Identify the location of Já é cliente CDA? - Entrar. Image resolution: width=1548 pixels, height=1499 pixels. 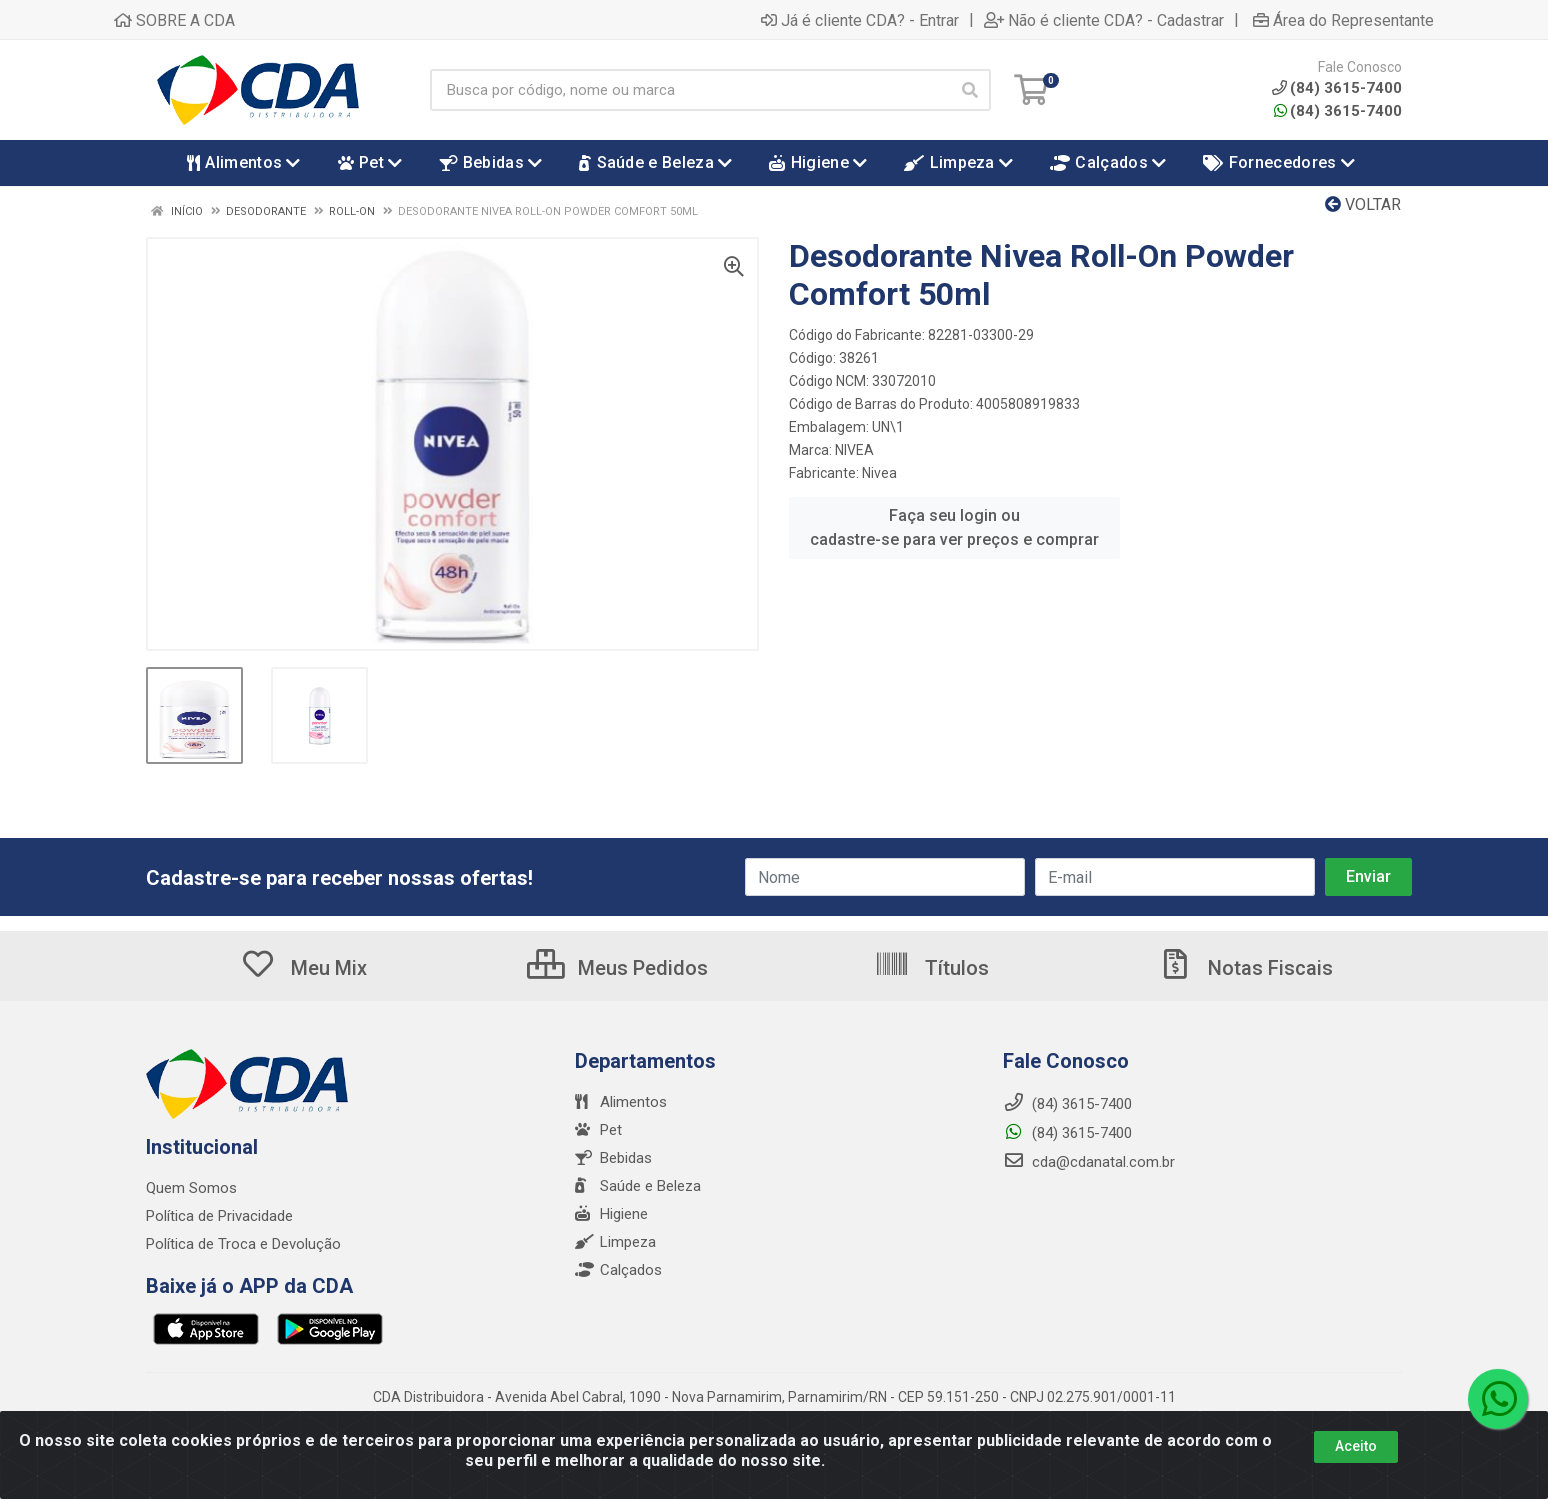
(860, 20).